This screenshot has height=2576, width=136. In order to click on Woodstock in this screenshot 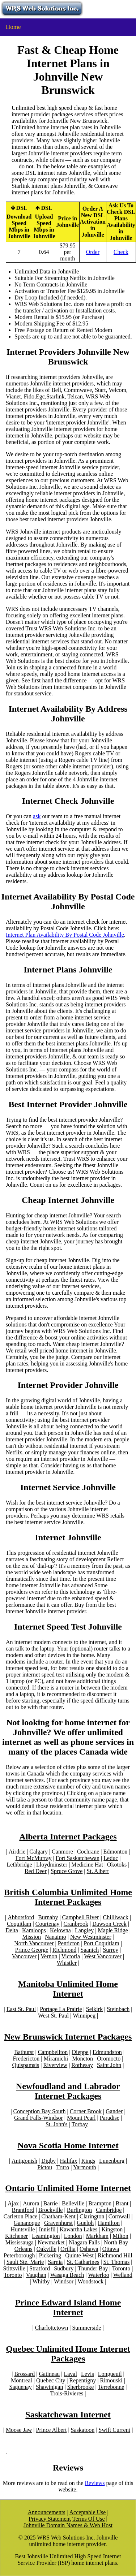, I will do `click(91, 2281)`.